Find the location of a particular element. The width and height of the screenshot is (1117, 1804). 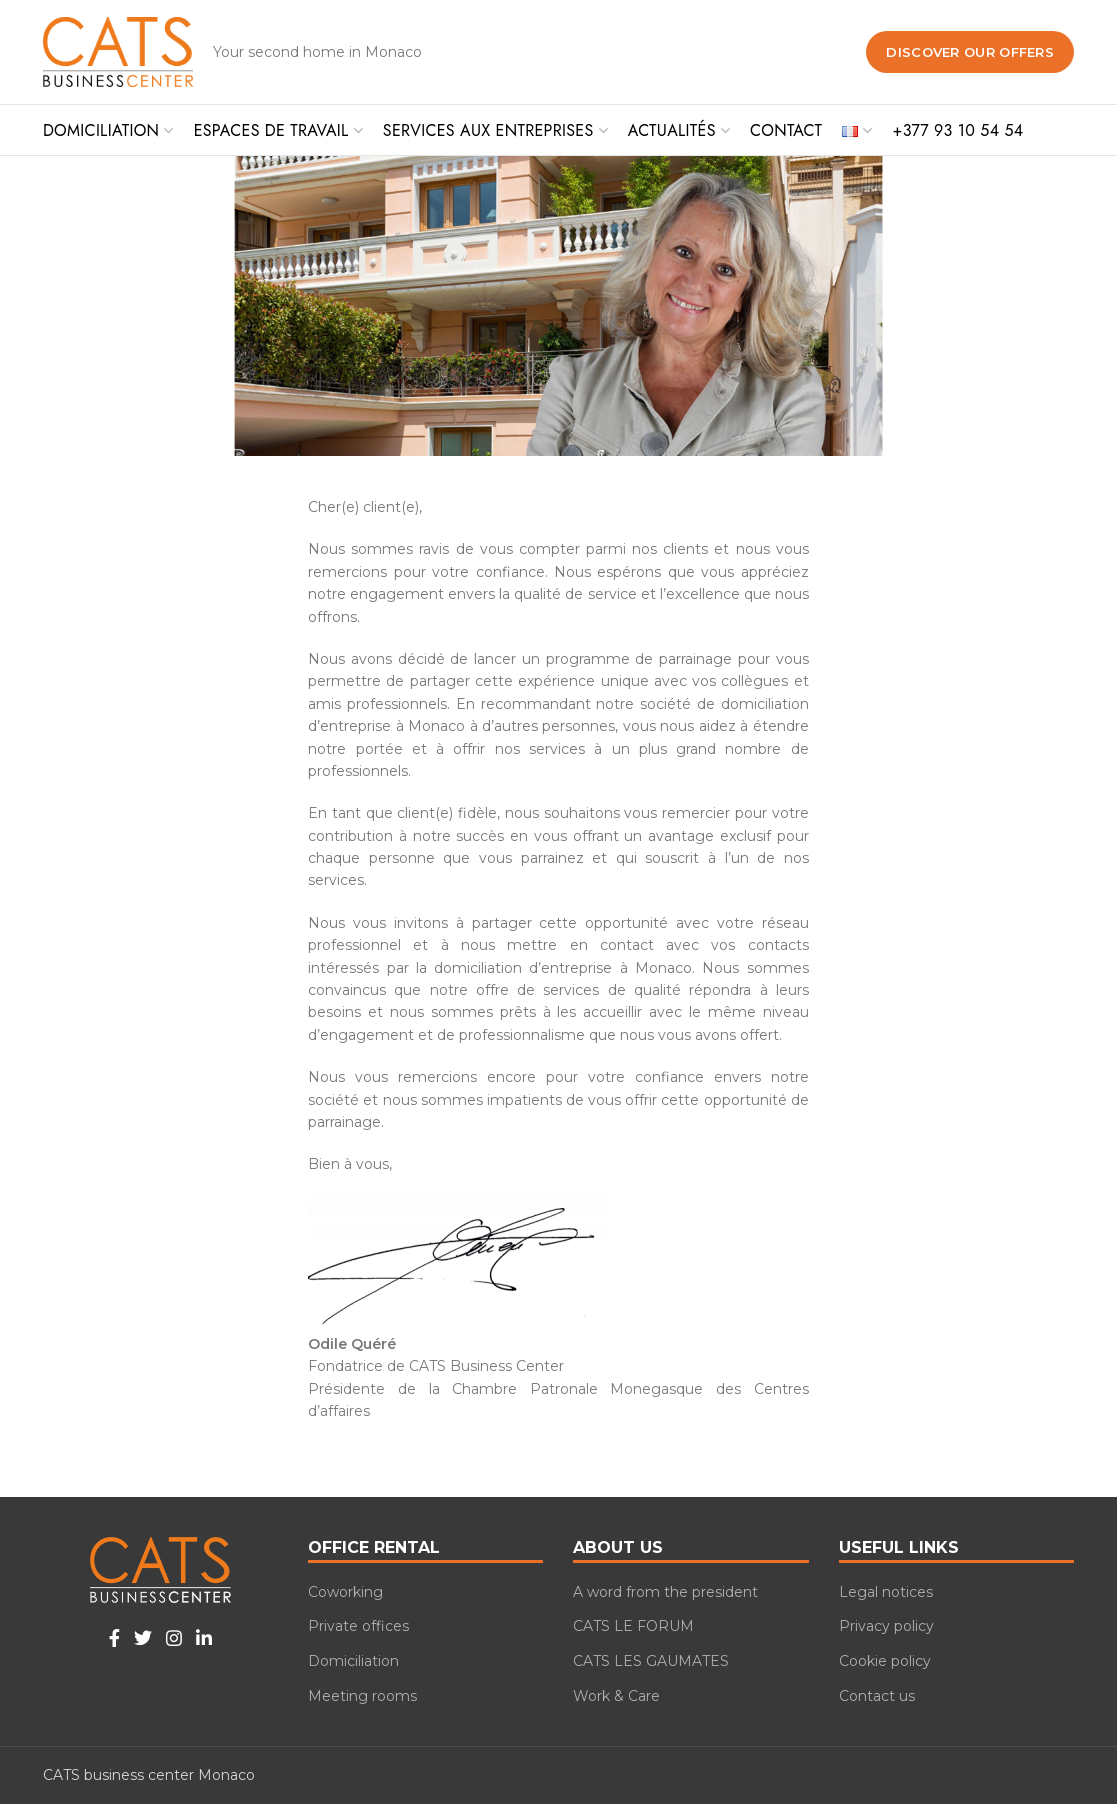

Meeting rooms is located at coordinates (362, 1696).